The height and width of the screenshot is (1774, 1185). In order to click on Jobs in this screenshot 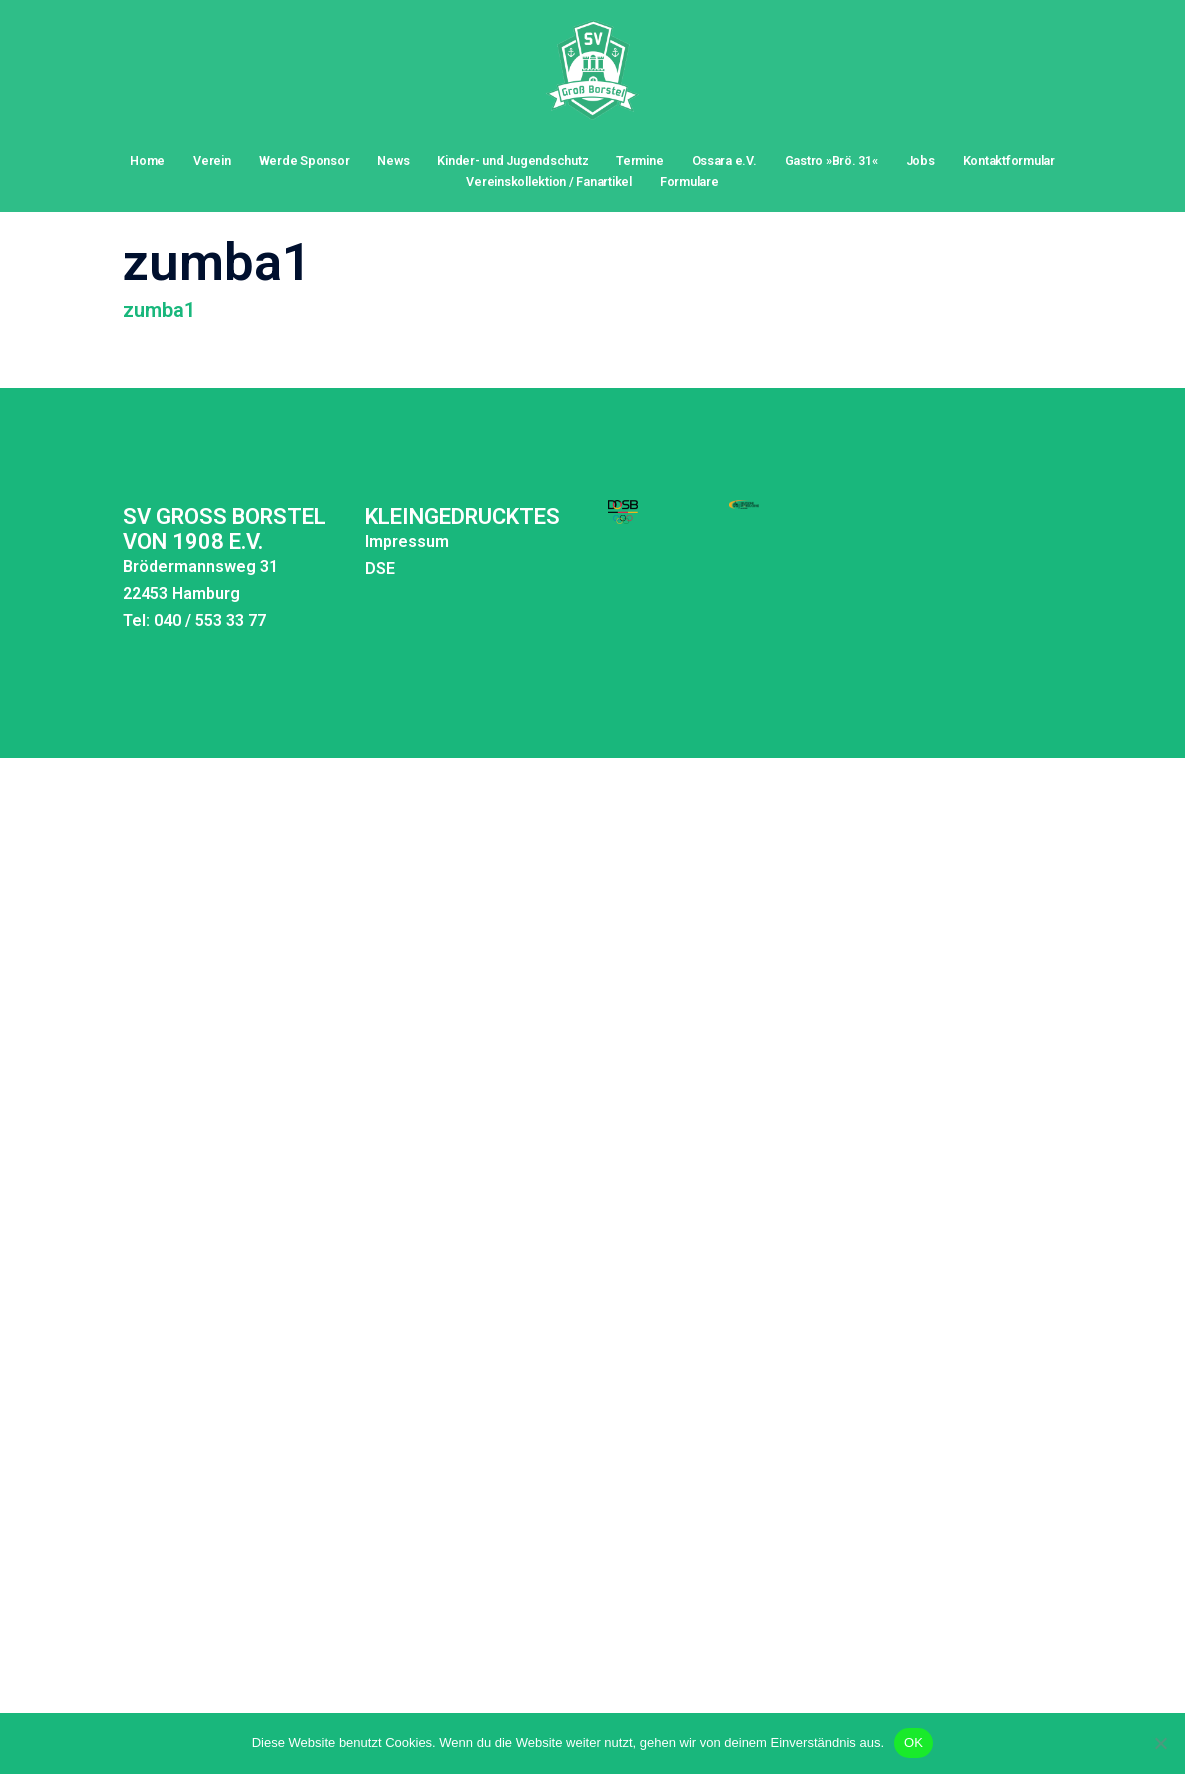, I will do `click(920, 160)`.